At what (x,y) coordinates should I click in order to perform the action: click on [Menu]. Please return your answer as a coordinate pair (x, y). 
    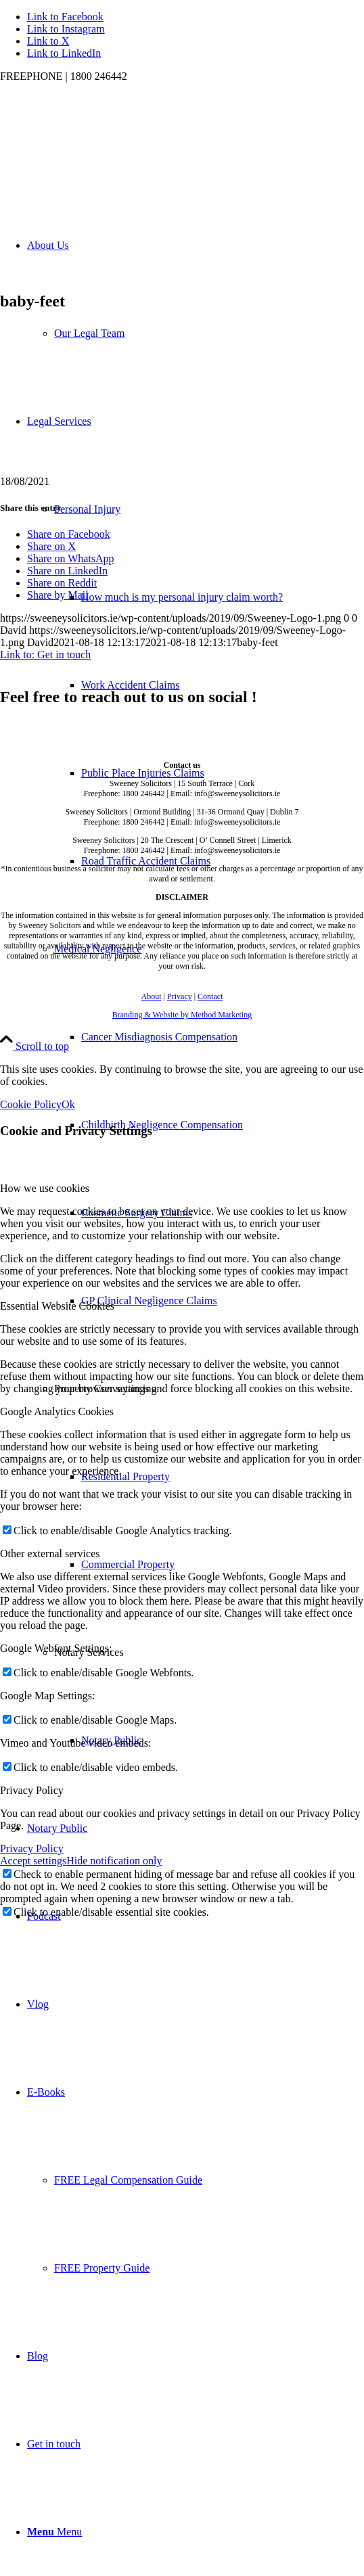
    Looking at the image, I should click on (54, 2531).